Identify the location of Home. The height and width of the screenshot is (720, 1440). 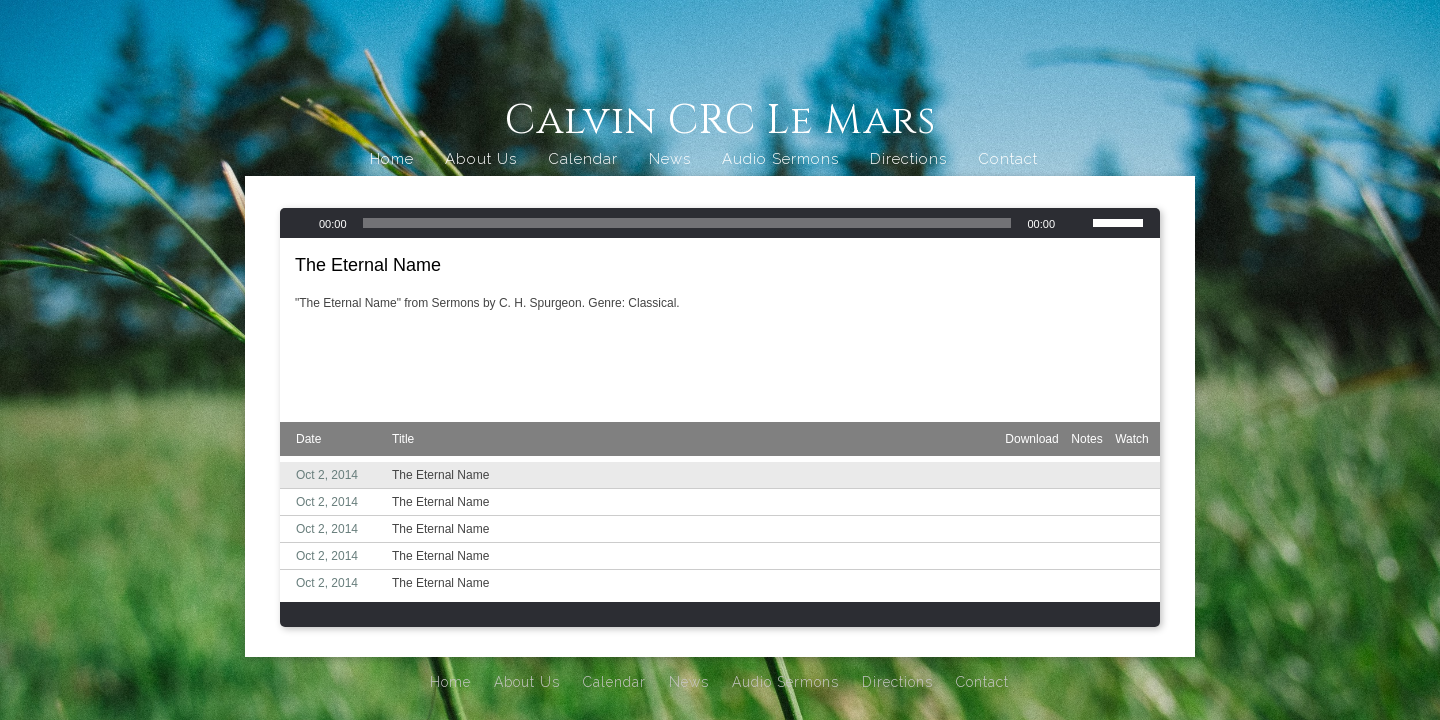
(392, 159).